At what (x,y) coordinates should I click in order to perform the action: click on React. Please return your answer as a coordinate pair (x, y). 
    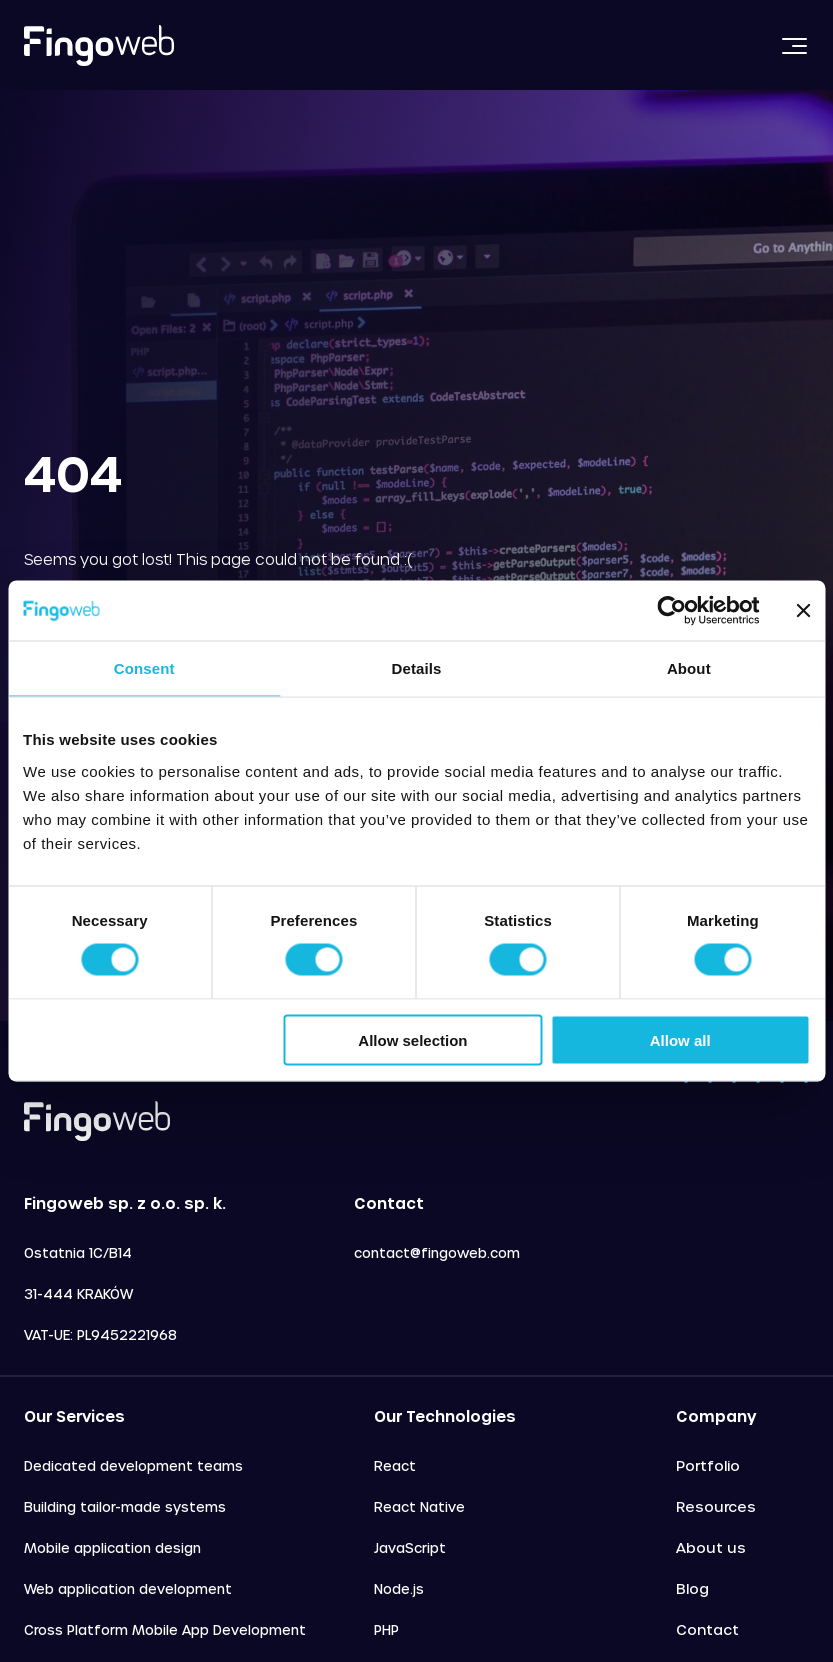
    Looking at the image, I should click on (395, 1465).